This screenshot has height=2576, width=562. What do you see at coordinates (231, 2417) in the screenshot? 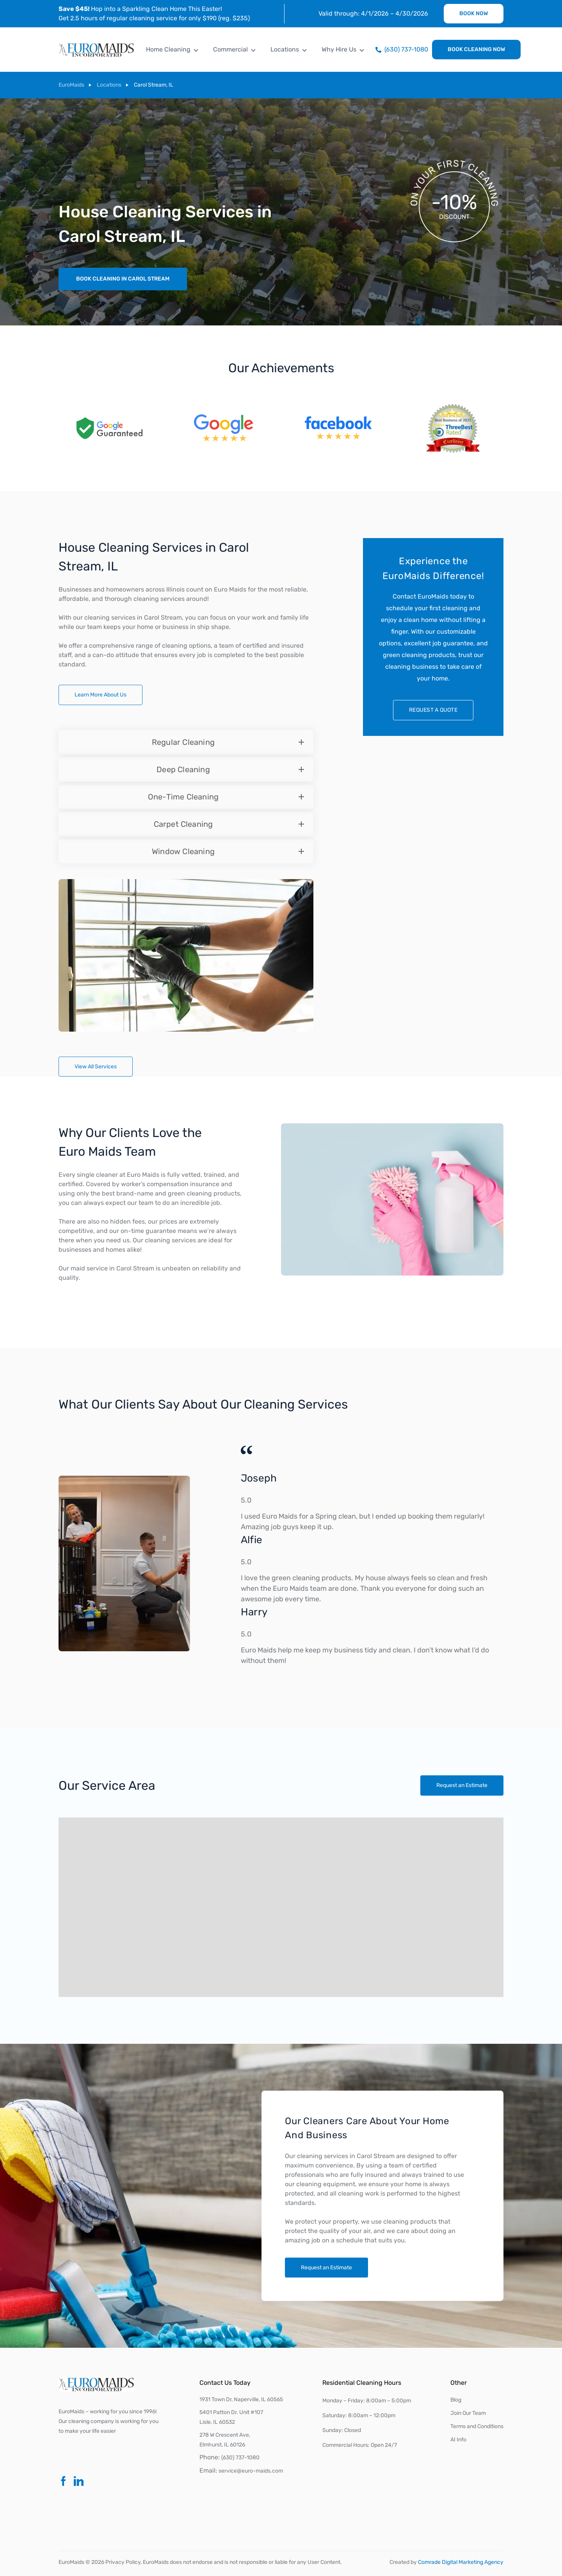
I see `5401 Patton Dr. Unit #107Lisle, IL 60532` at bounding box center [231, 2417].